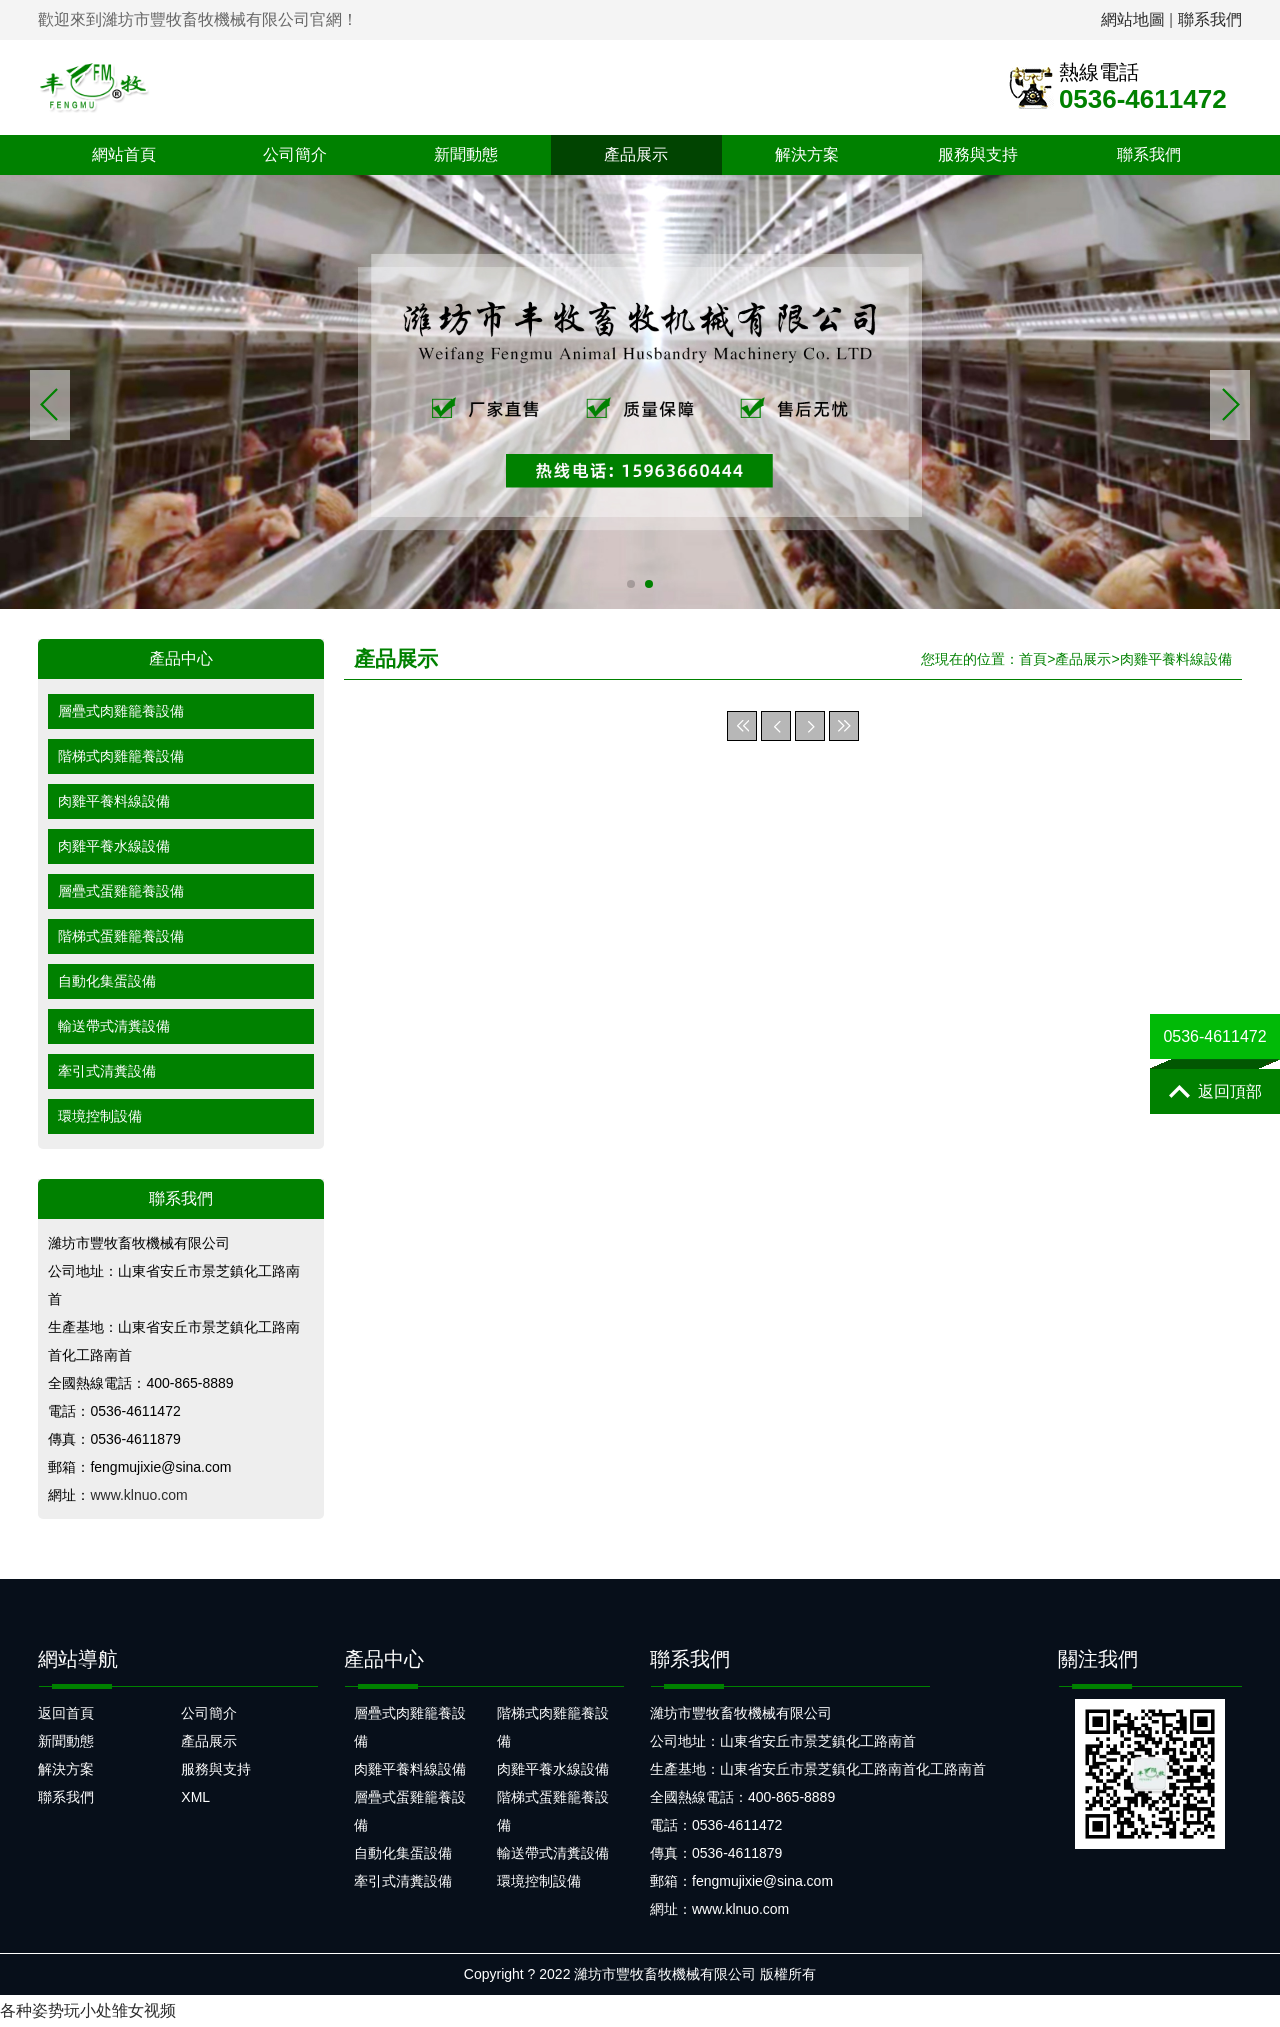  Describe the element at coordinates (121, 711) in the screenshot. I see `層疊式肉雞籠養設備` at that location.